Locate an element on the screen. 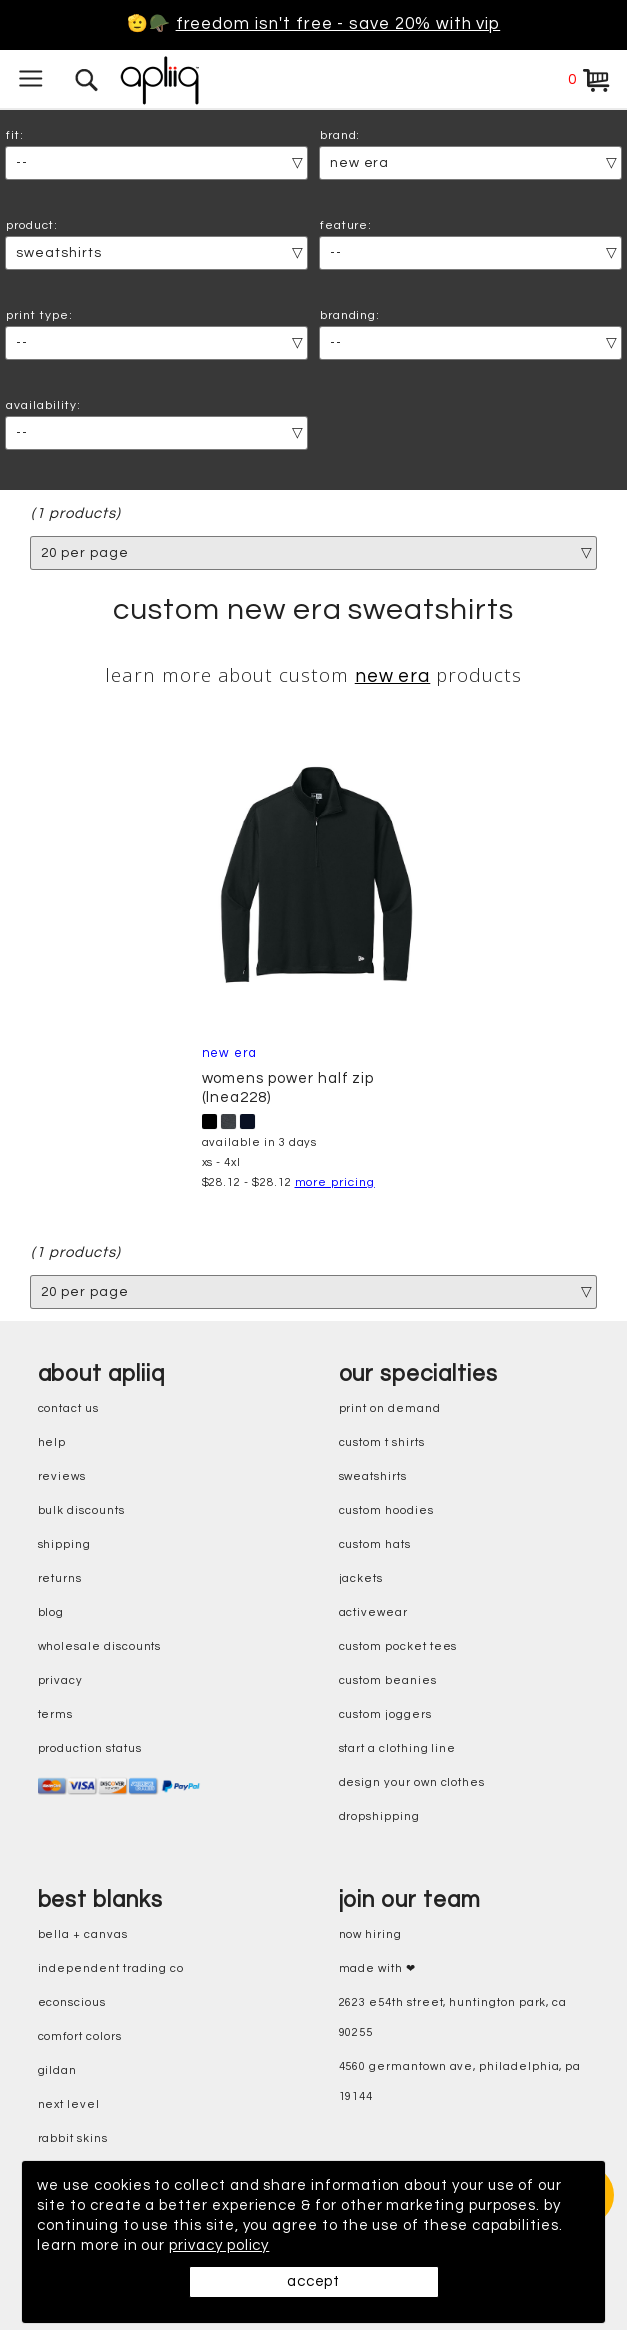 The width and height of the screenshot is (627, 2330). eConscious is located at coordinates (72, 2002).